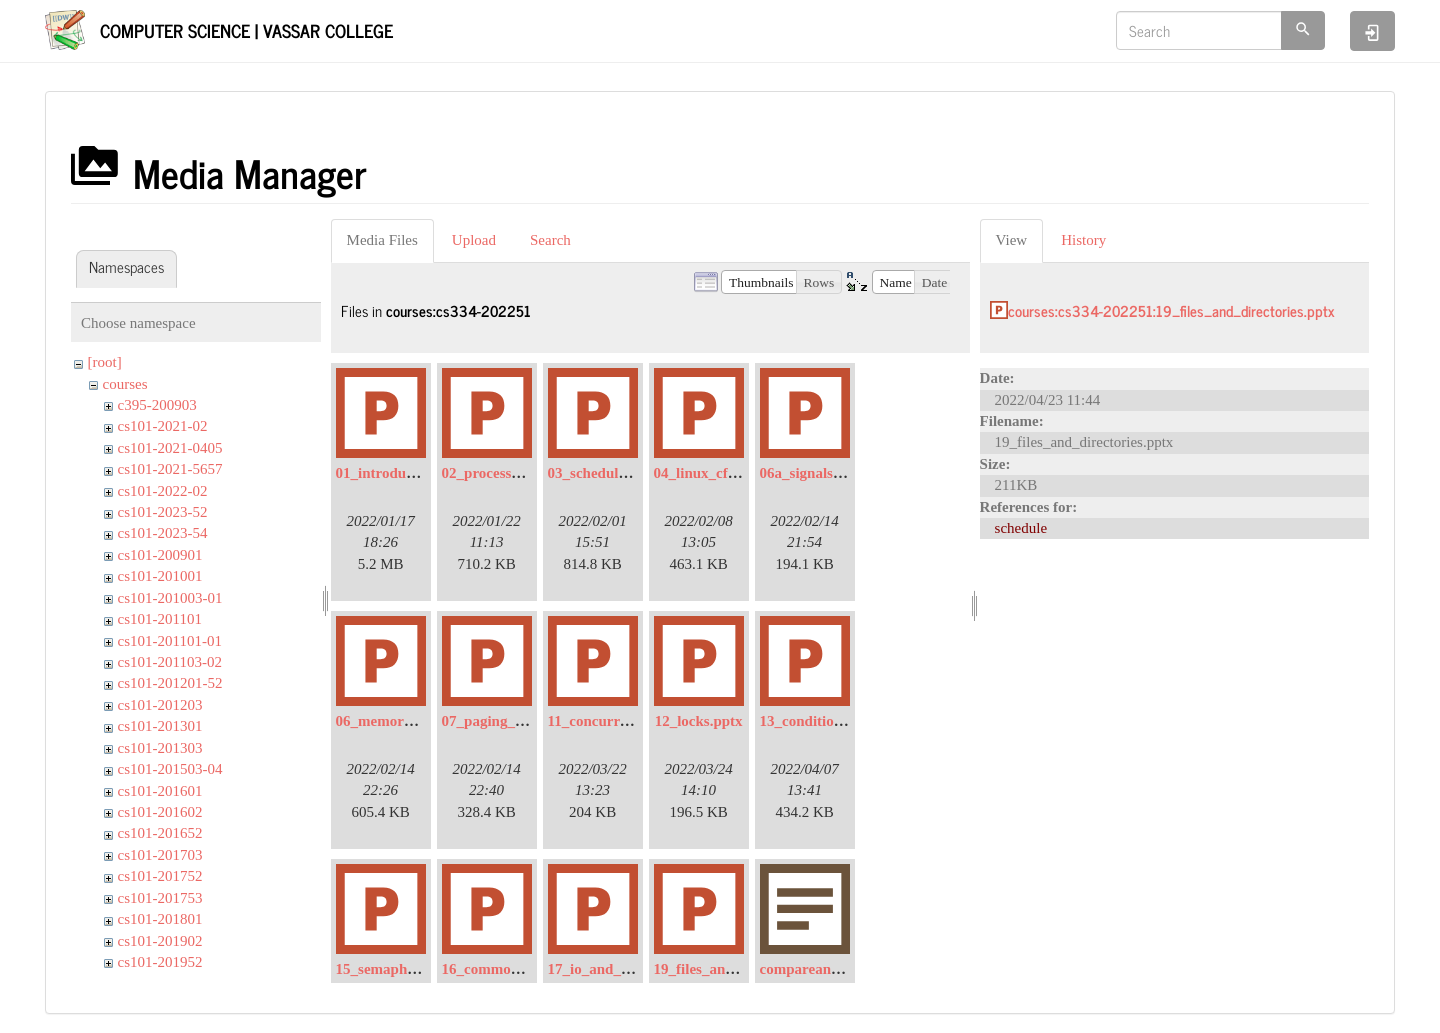  Describe the element at coordinates (1021, 528) in the screenshot. I see `schedule` at that location.